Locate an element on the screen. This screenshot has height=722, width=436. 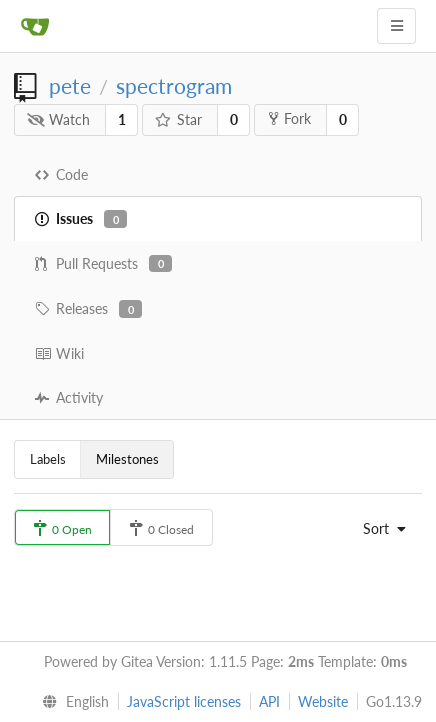
[menu] is located at coordinates (379, 529).